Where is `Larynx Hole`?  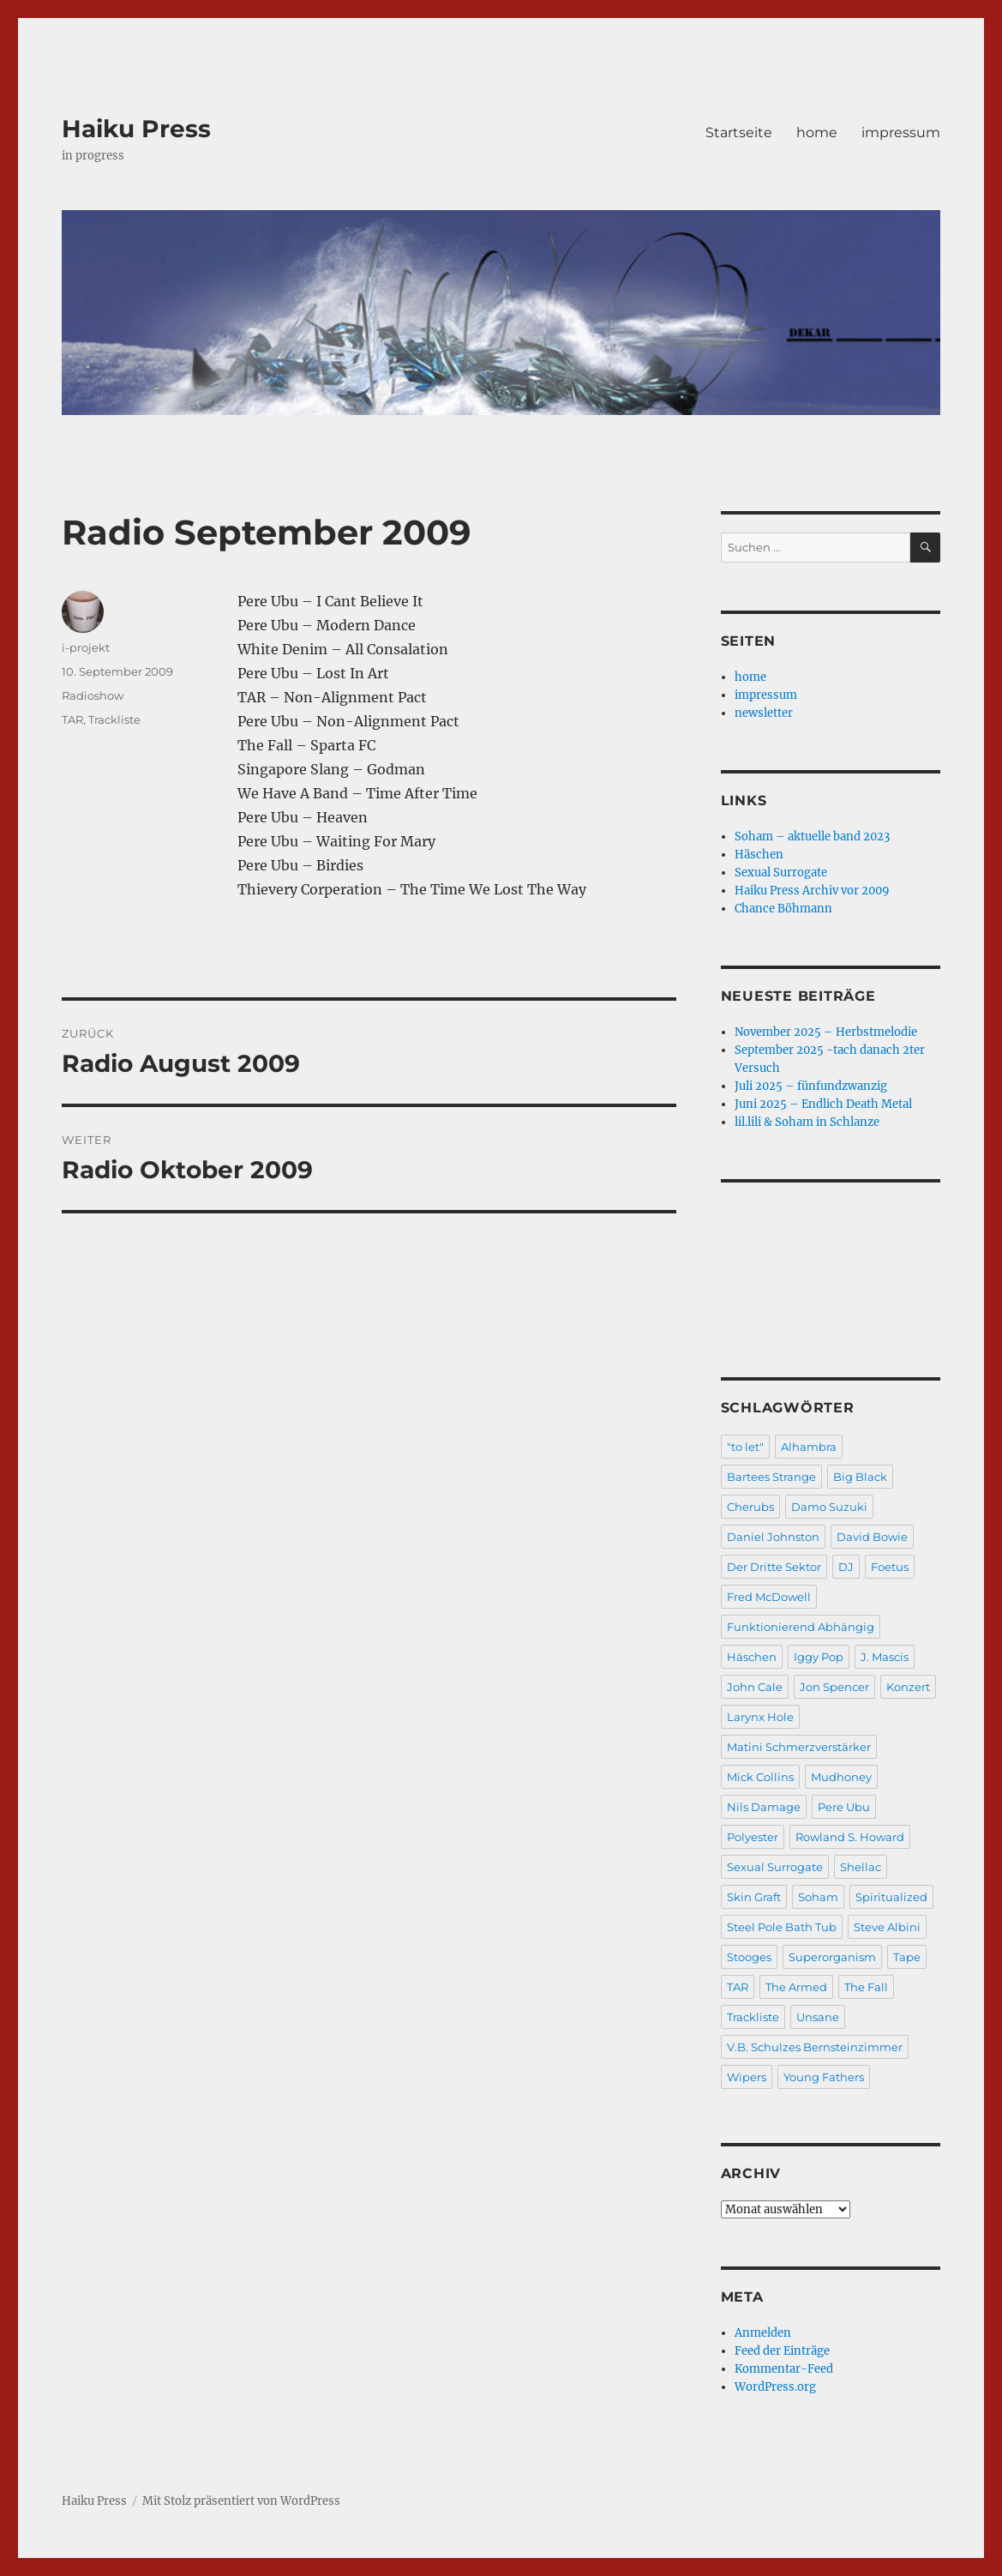 Larynx Hole is located at coordinates (760, 1717).